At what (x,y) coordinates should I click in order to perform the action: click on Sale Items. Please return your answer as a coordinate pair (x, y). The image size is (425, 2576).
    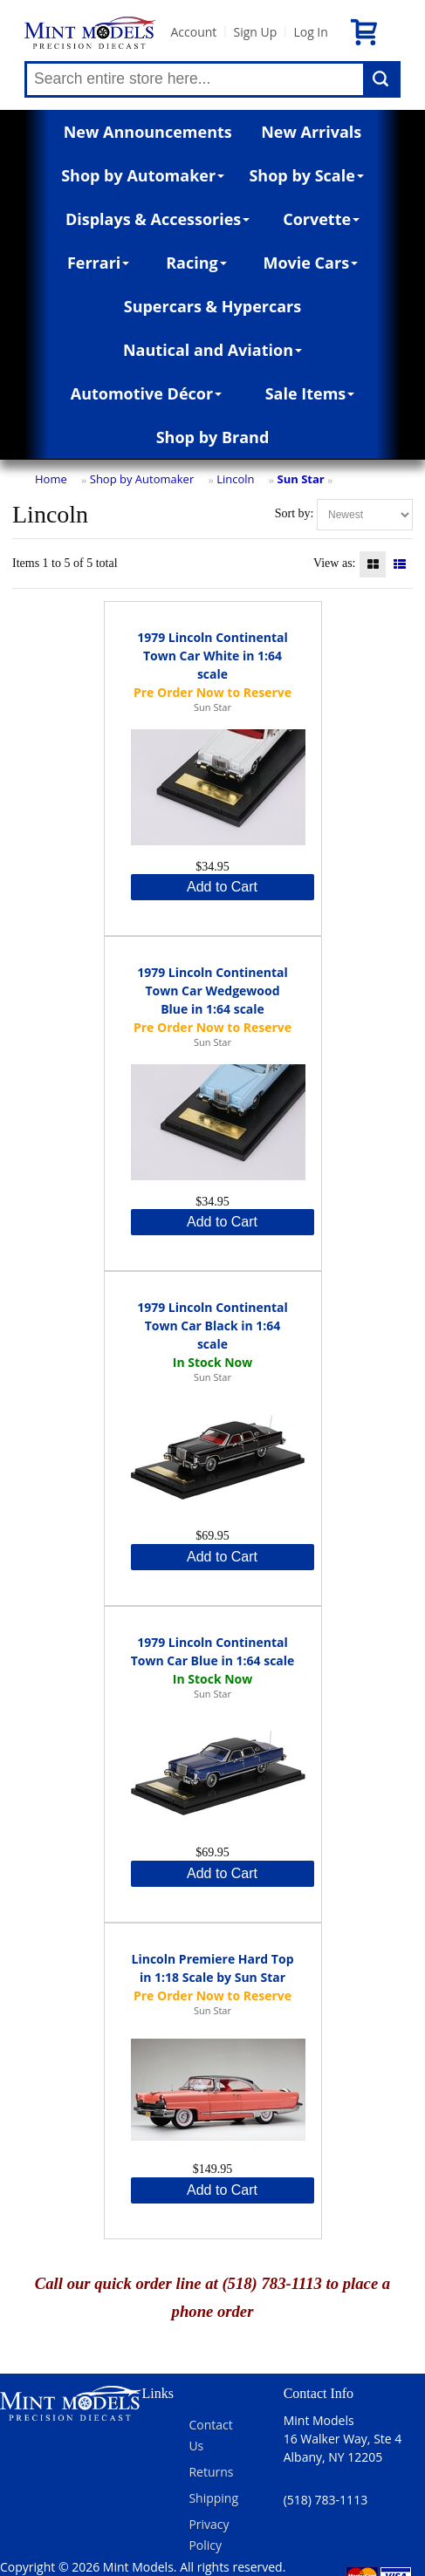
    Looking at the image, I should click on (310, 393).